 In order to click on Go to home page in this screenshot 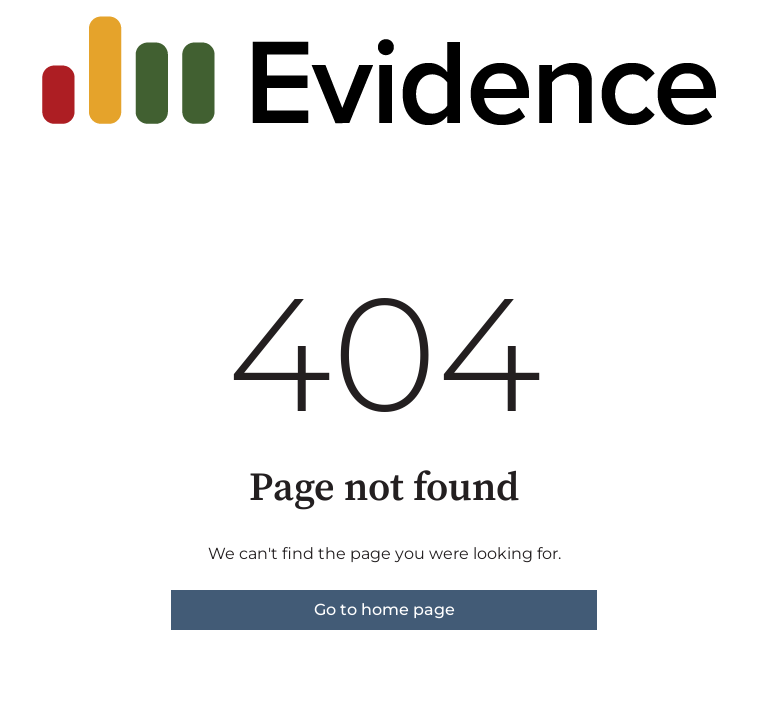, I will do `click(384, 609)`.